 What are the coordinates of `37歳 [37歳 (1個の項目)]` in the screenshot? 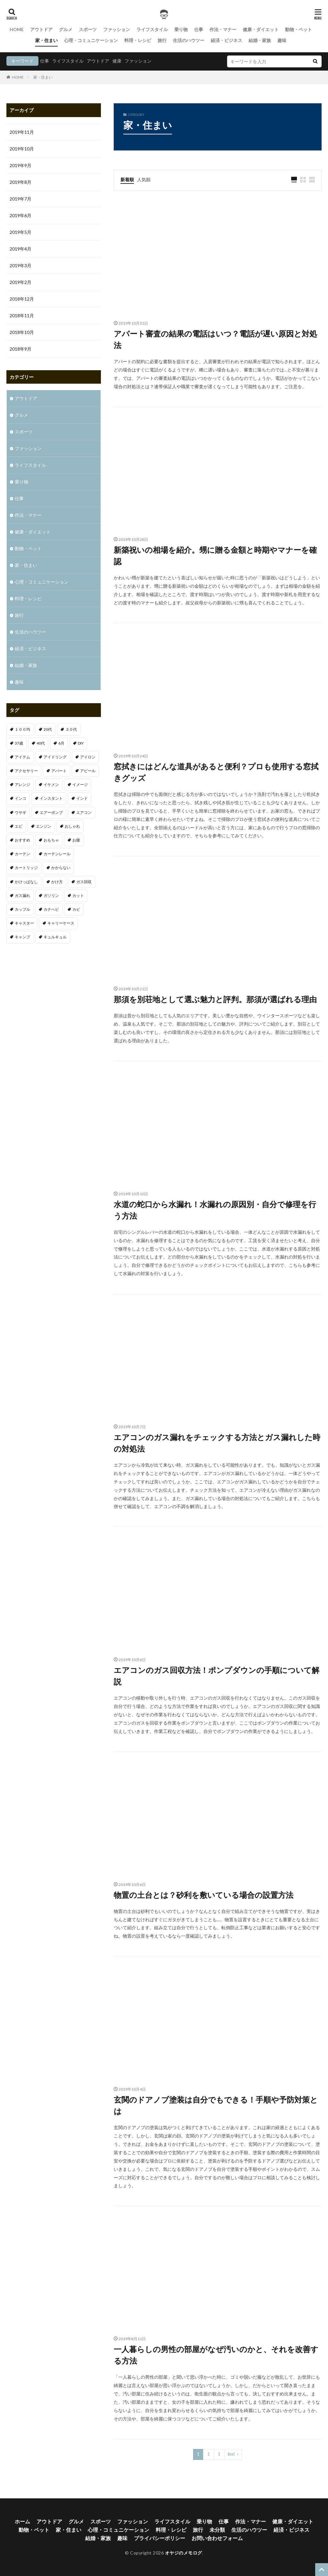 It's located at (19, 743).